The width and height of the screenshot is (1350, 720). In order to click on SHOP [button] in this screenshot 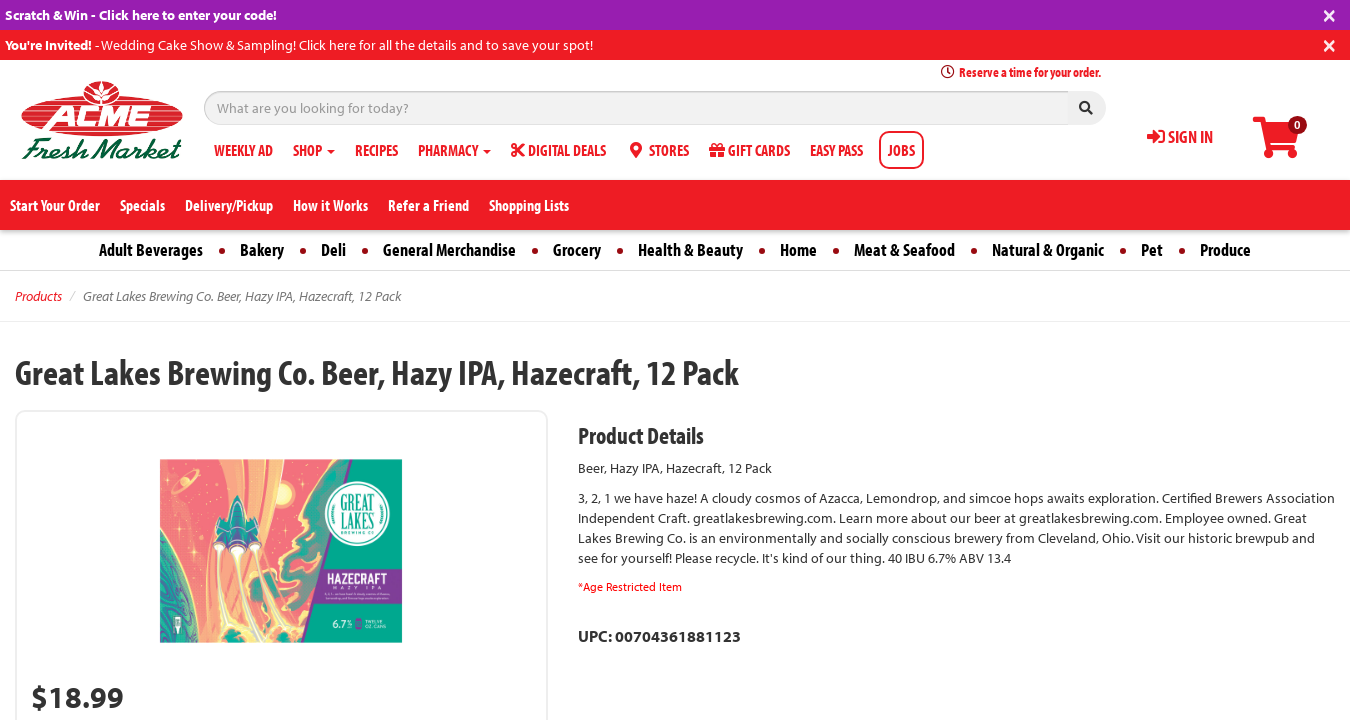, I will do `click(314, 150)`.